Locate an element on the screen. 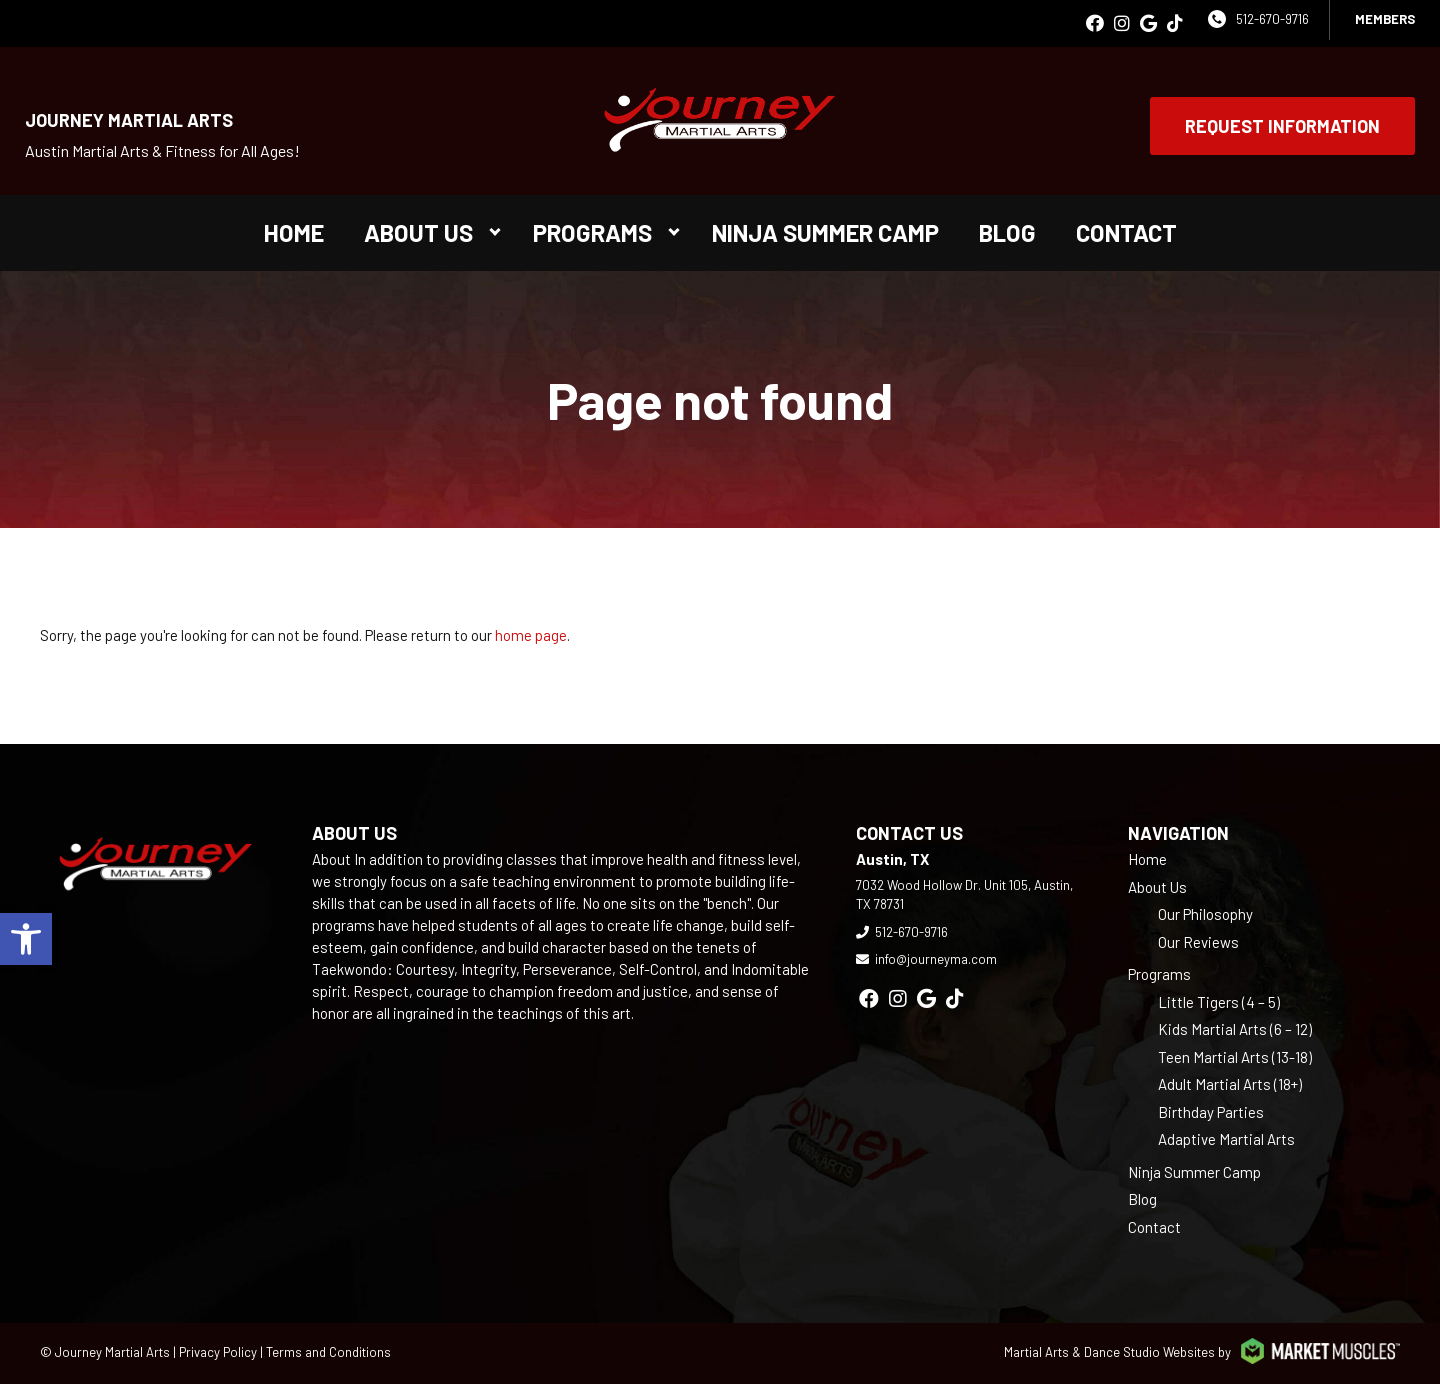 This screenshot has width=1440, height=1384. home page is located at coordinates (531, 635).